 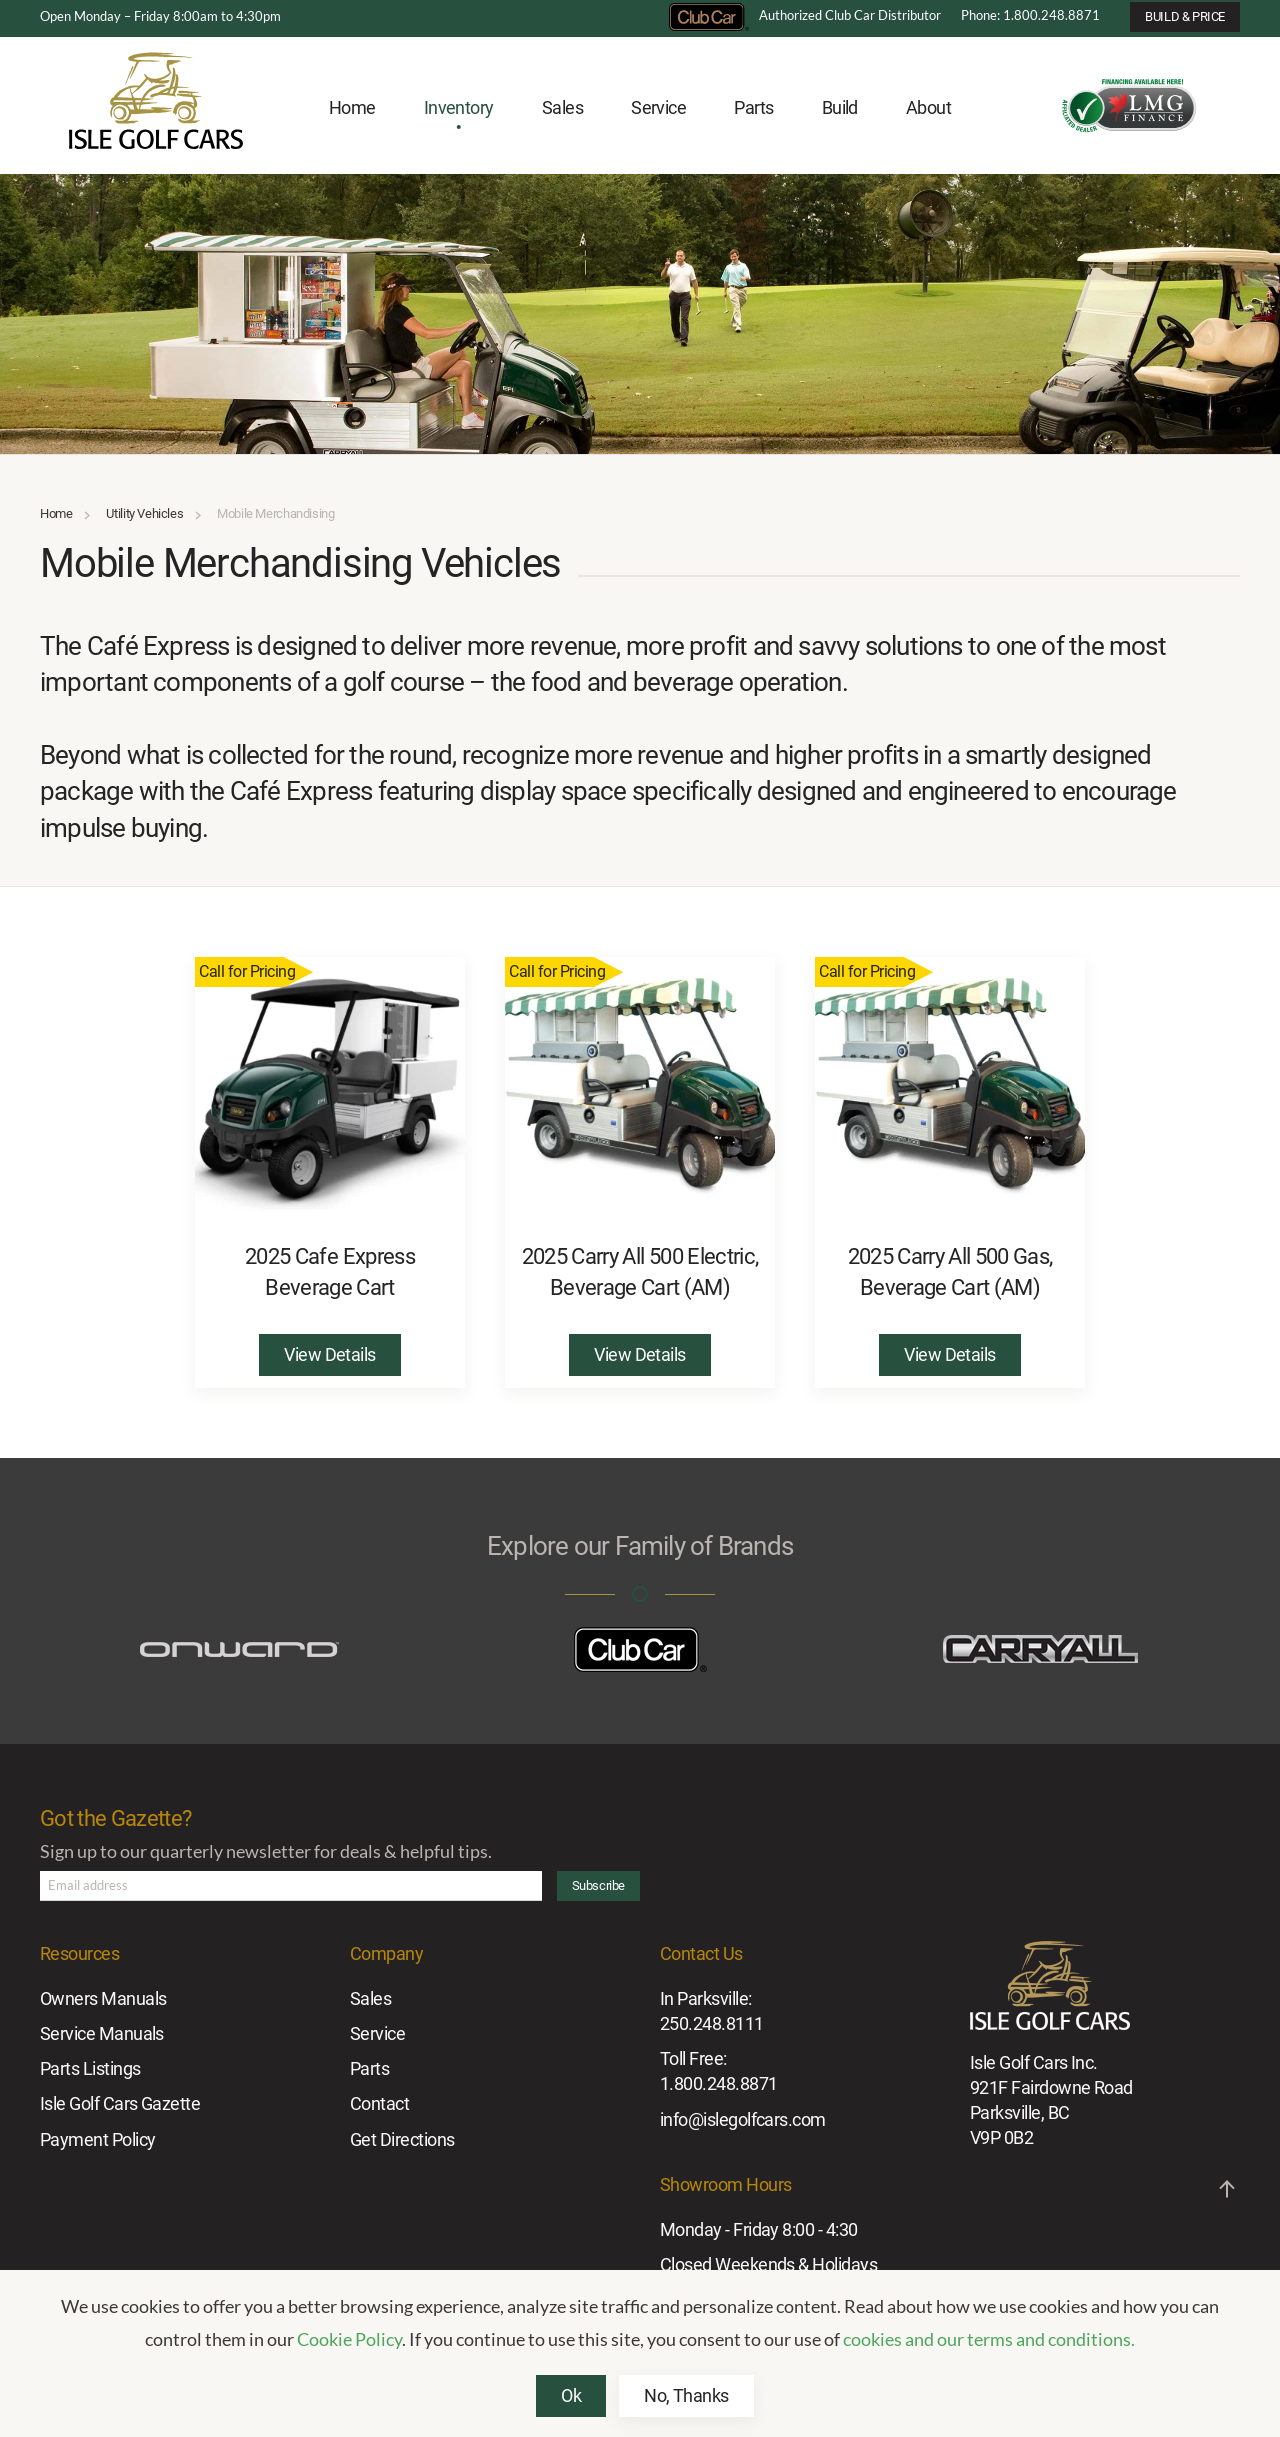 What do you see at coordinates (562, 107) in the screenshot?
I see `Sales [button]` at bounding box center [562, 107].